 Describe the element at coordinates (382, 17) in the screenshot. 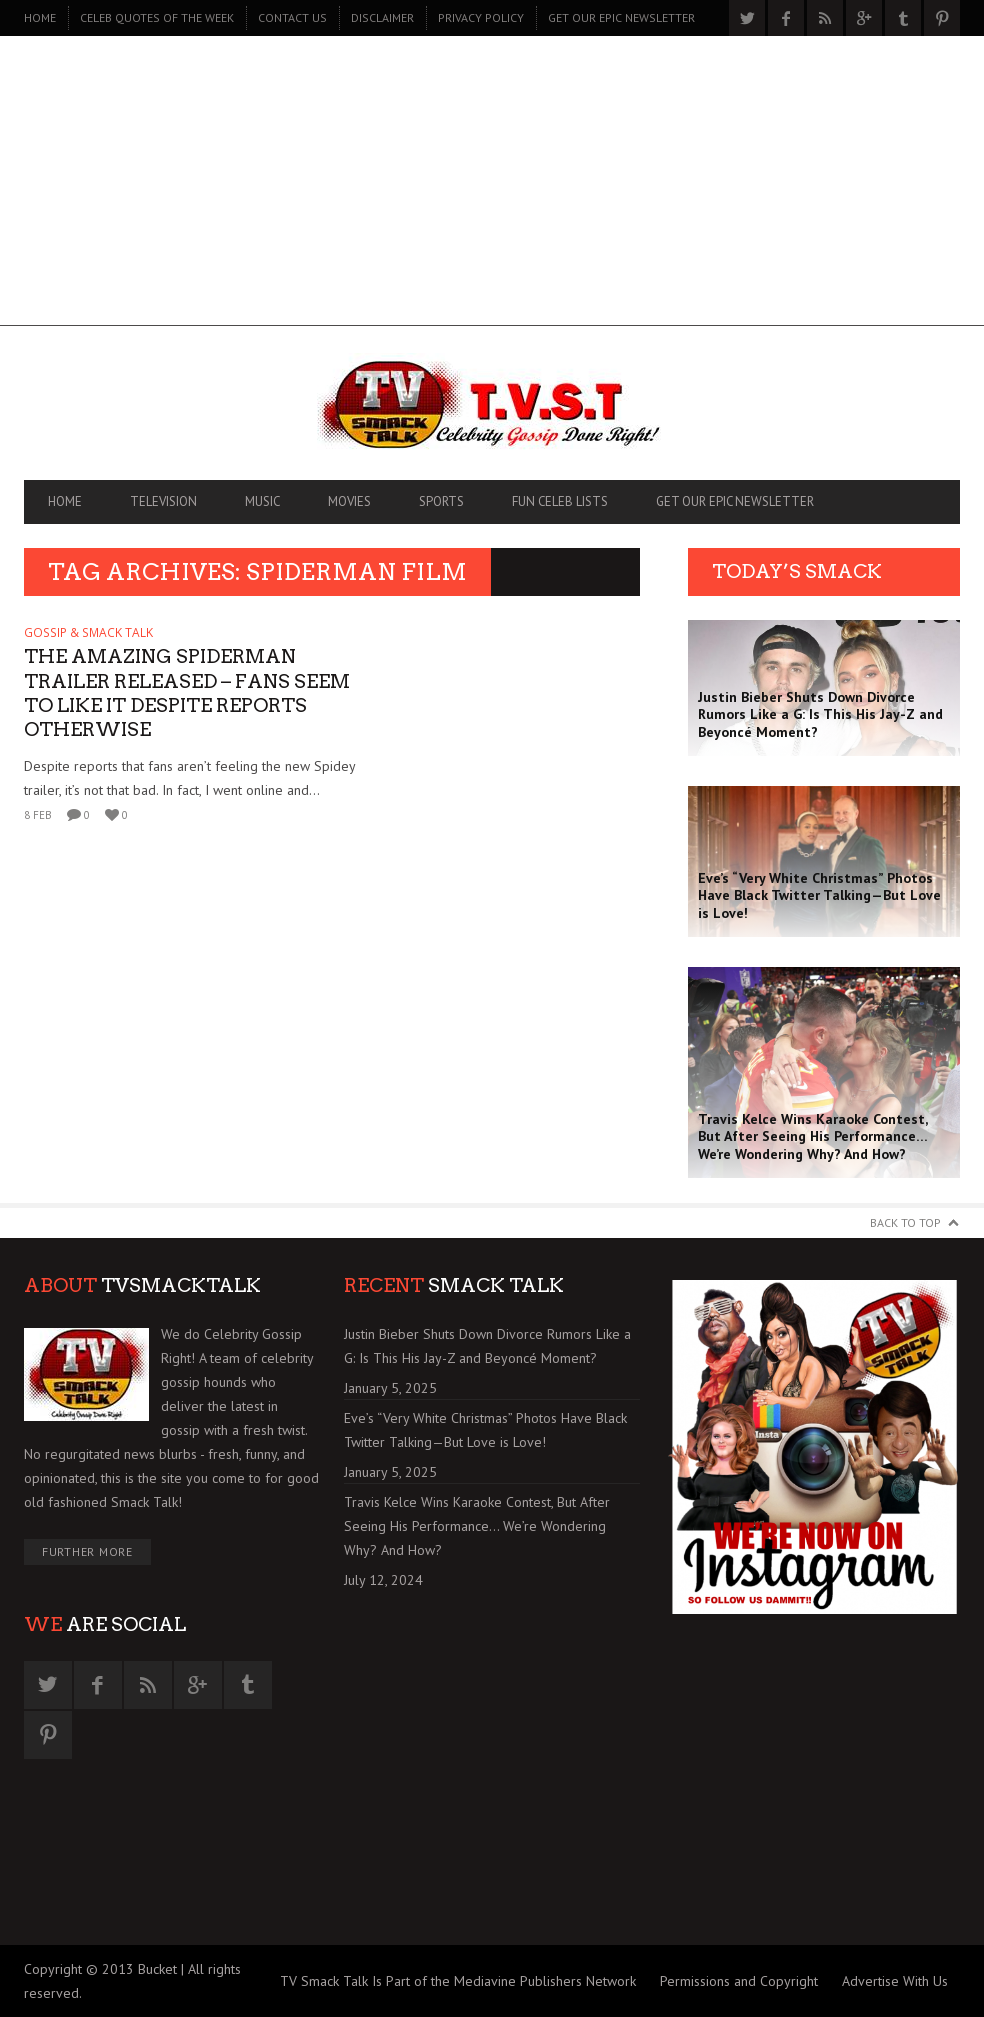

I see `DISCLAIMER` at that location.